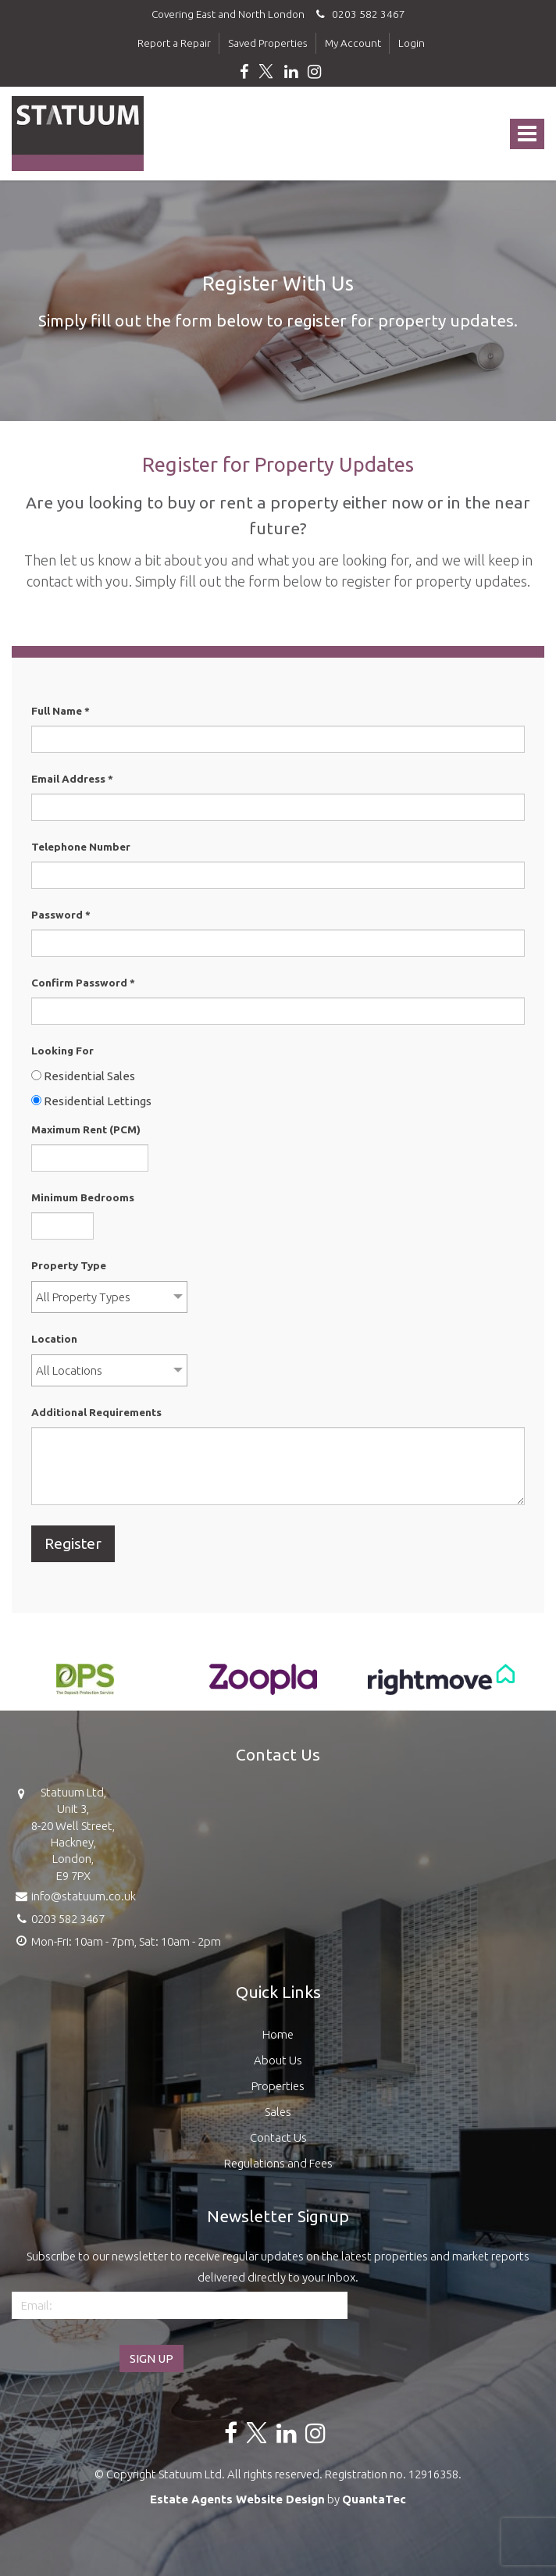 The width and height of the screenshot is (556, 2576). Describe the element at coordinates (83, 982) in the screenshot. I see `Confirm Password` at that location.